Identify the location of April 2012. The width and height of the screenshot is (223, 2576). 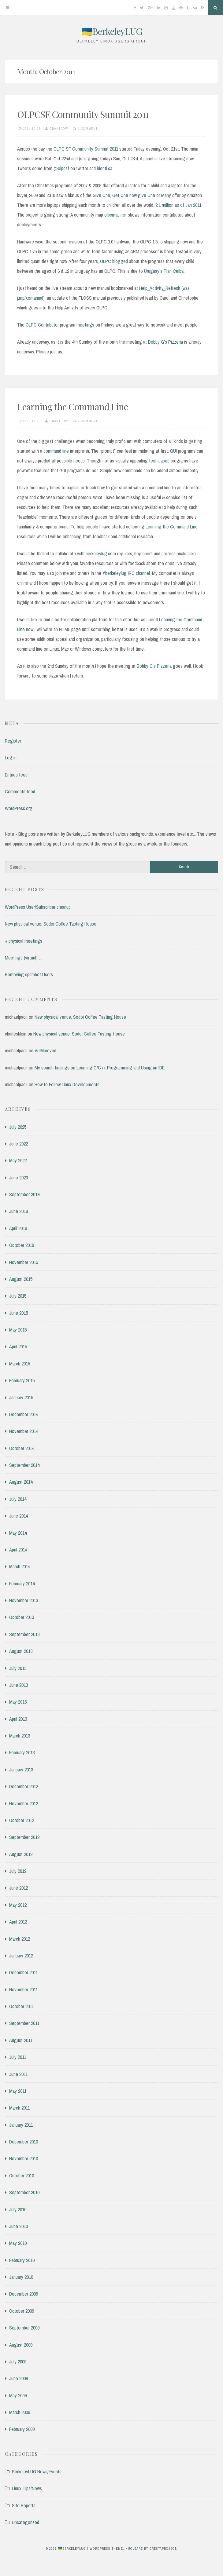
(18, 1921).